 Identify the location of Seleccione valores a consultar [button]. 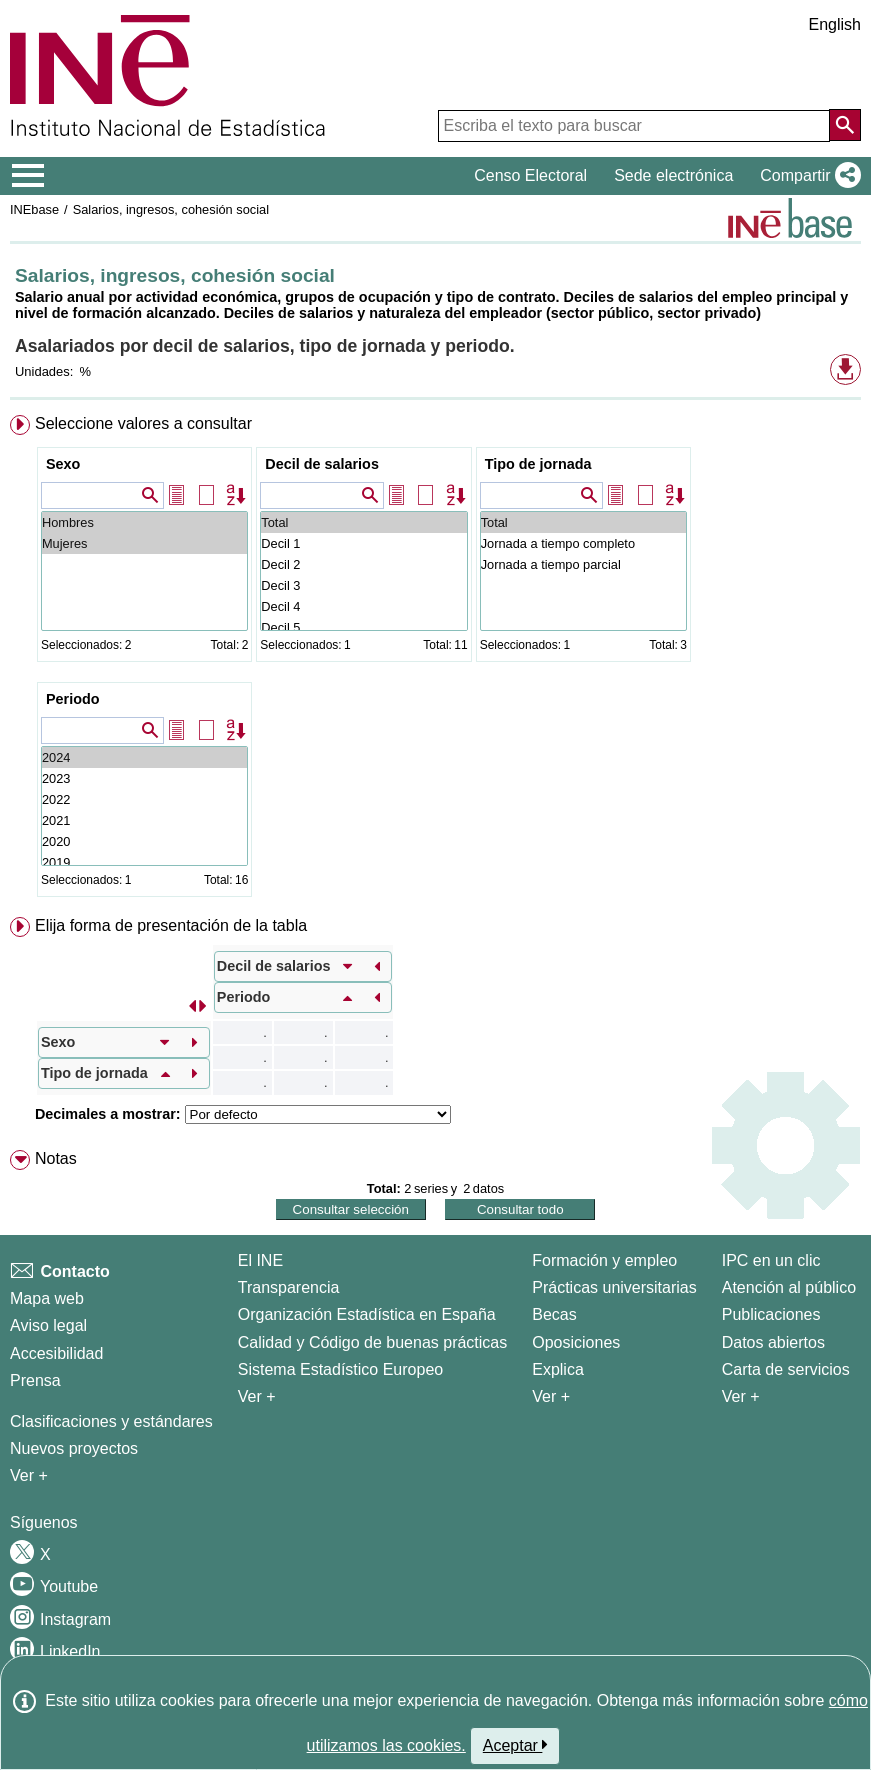
(143, 423).